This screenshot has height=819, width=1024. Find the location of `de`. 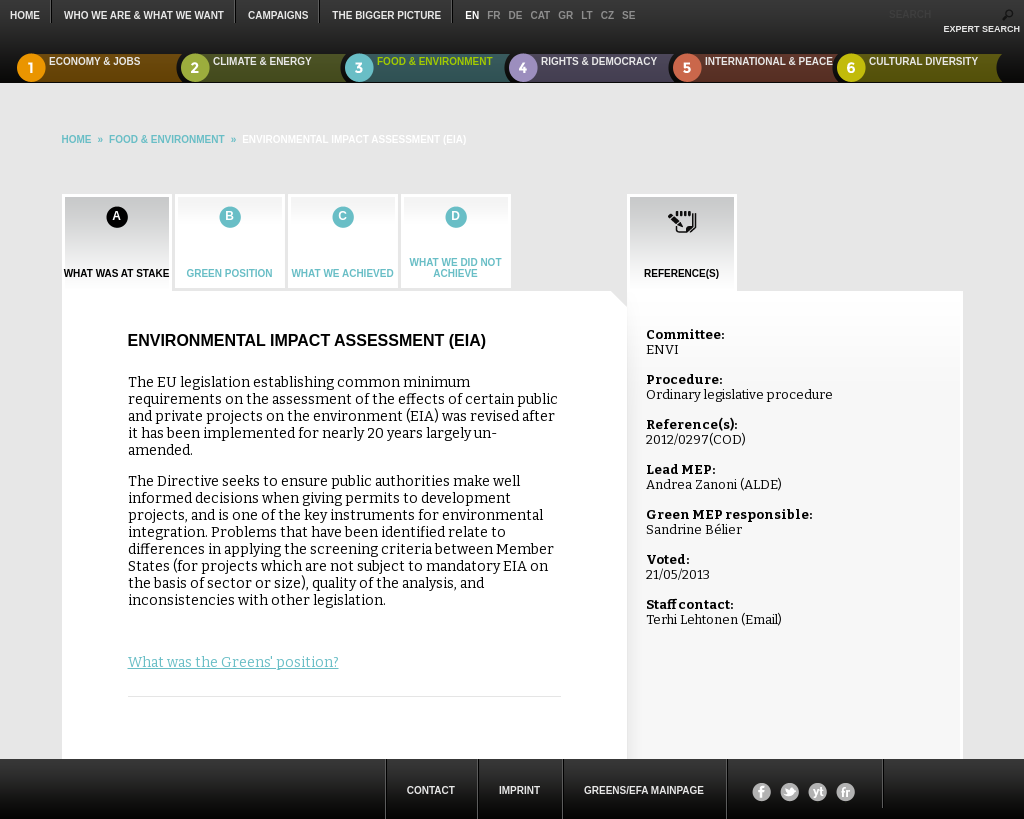

de is located at coordinates (516, 15).